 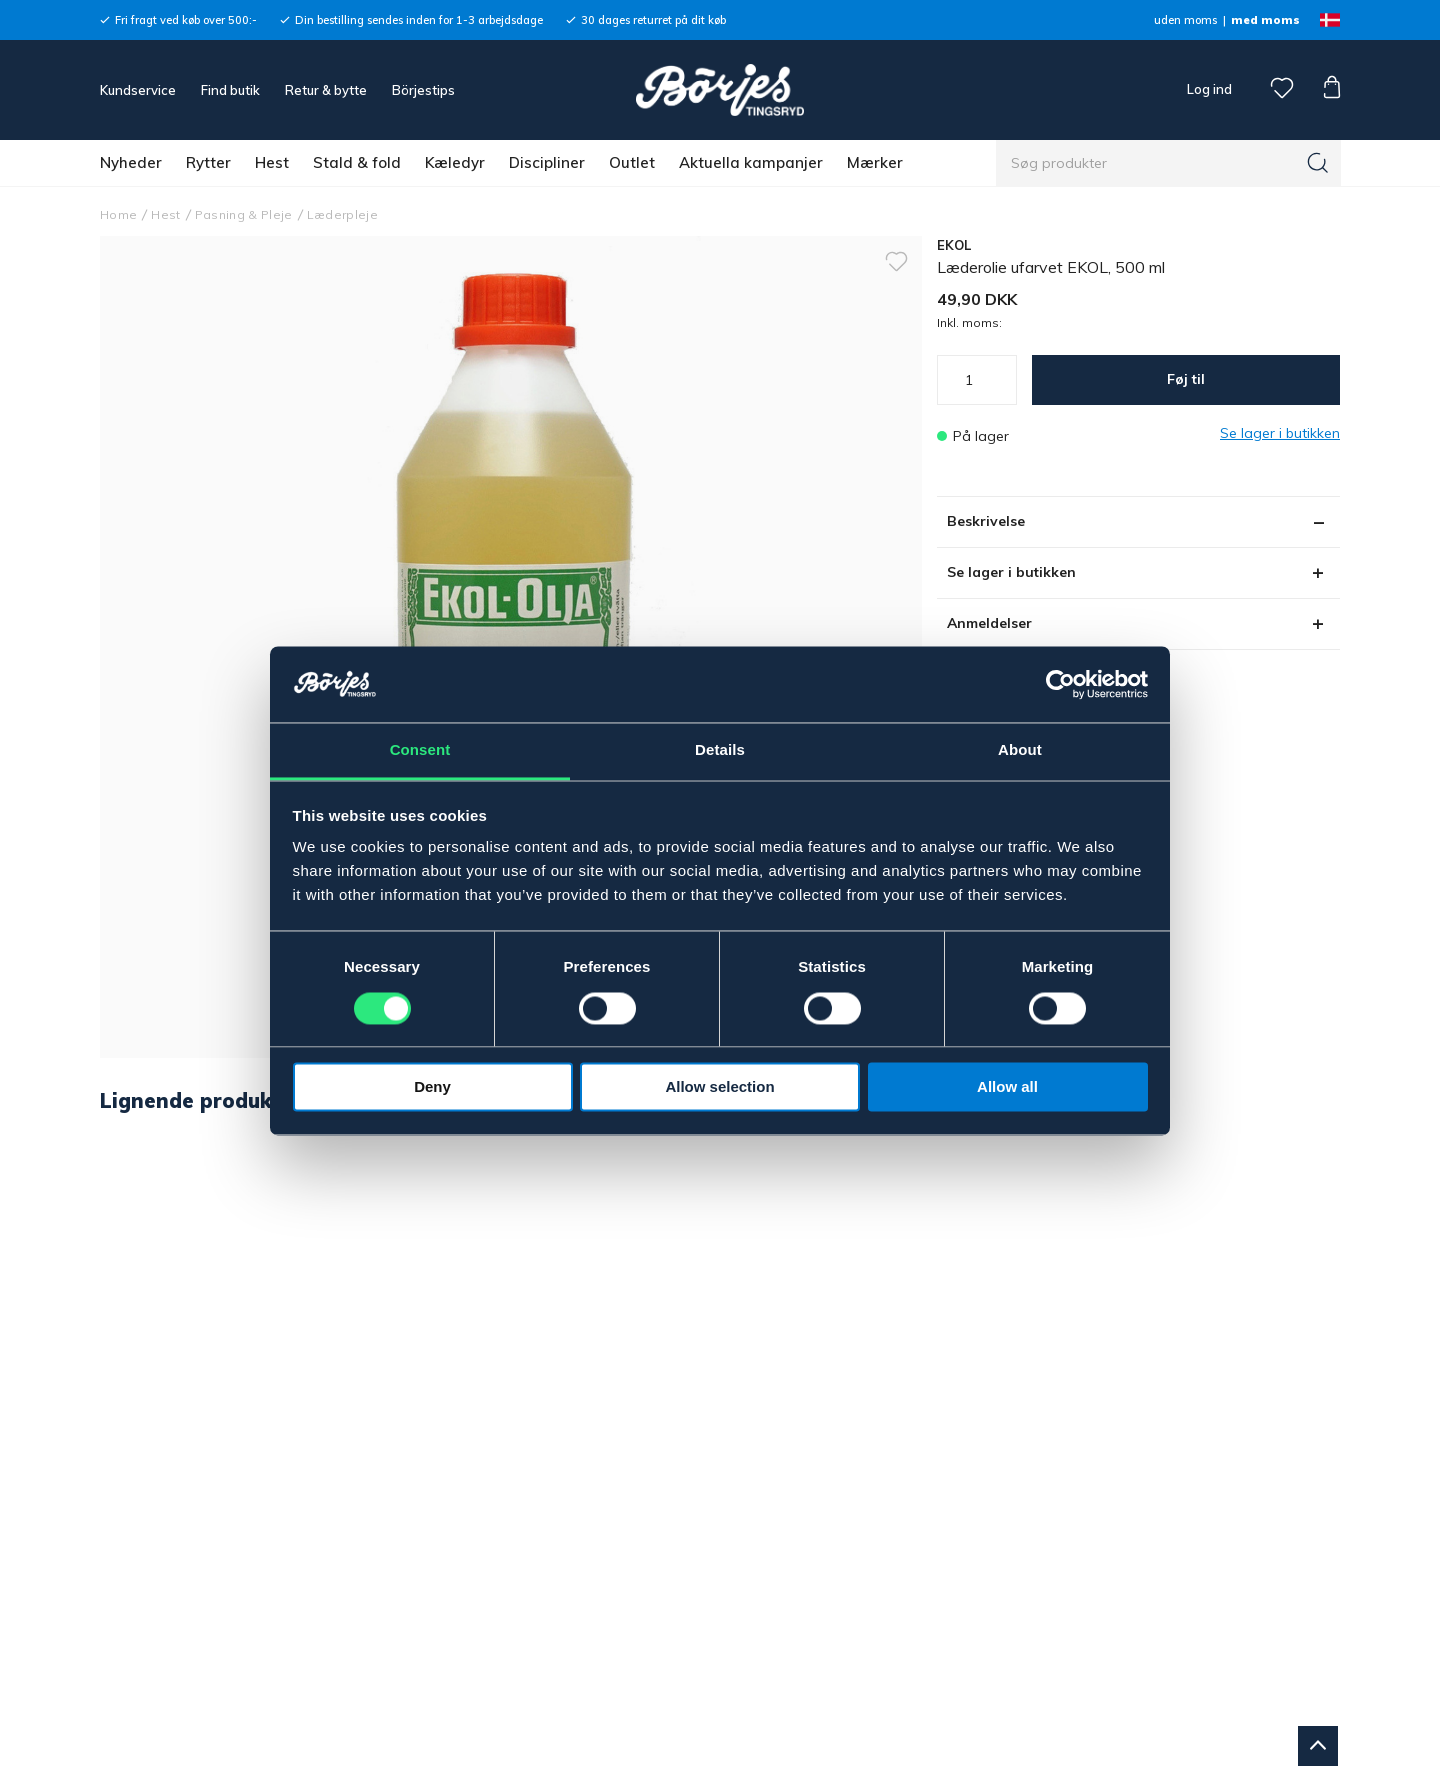 What do you see at coordinates (720, 750) in the screenshot?
I see `Details [tab]` at bounding box center [720, 750].